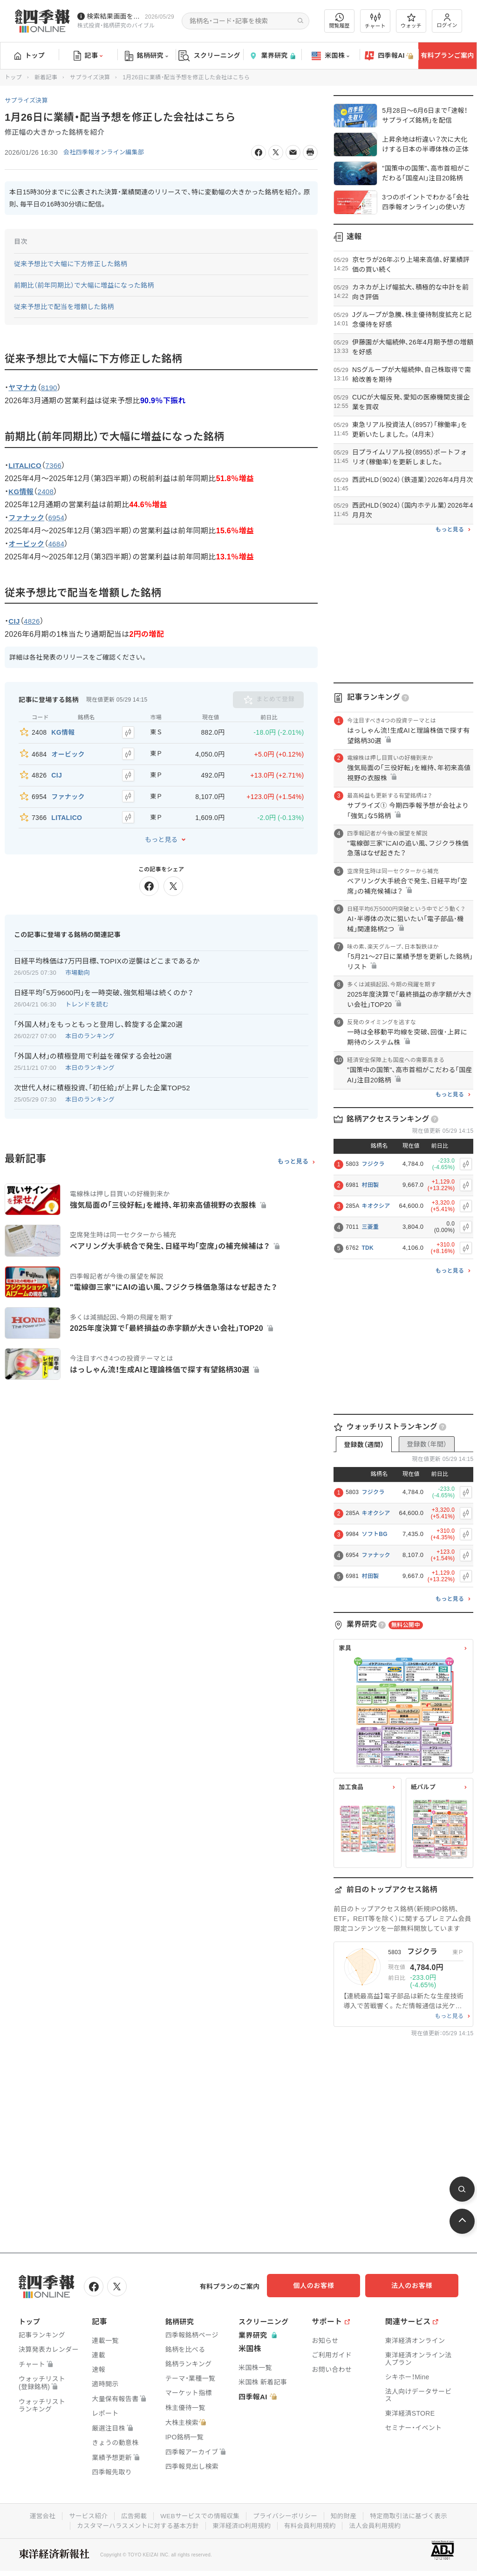 The image size is (477, 2576). What do you see at coordinates (87, 995) in the screenshot?
I see `トレンドを読む` at bounding box center [87, 995].